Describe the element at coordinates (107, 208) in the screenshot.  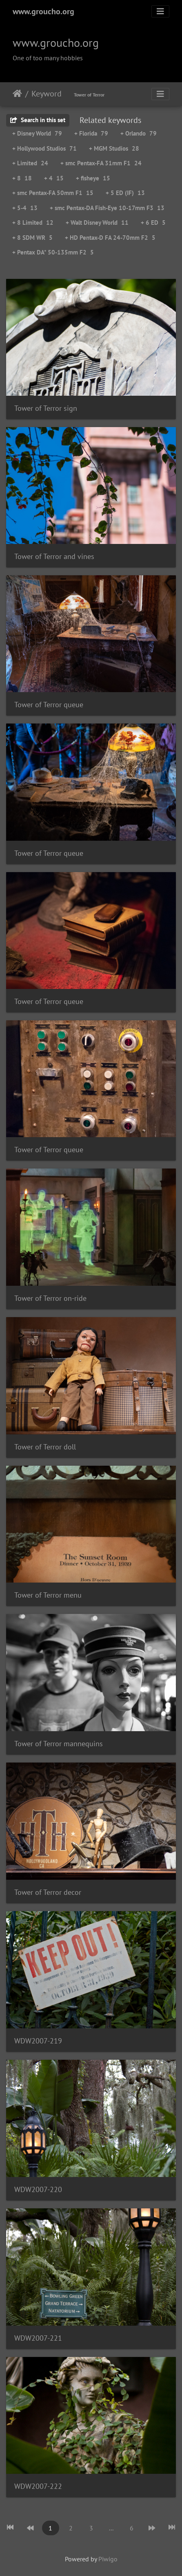
I see `+ smc Pentax-DA Fish-Eye 10-17mm F3` at that location.